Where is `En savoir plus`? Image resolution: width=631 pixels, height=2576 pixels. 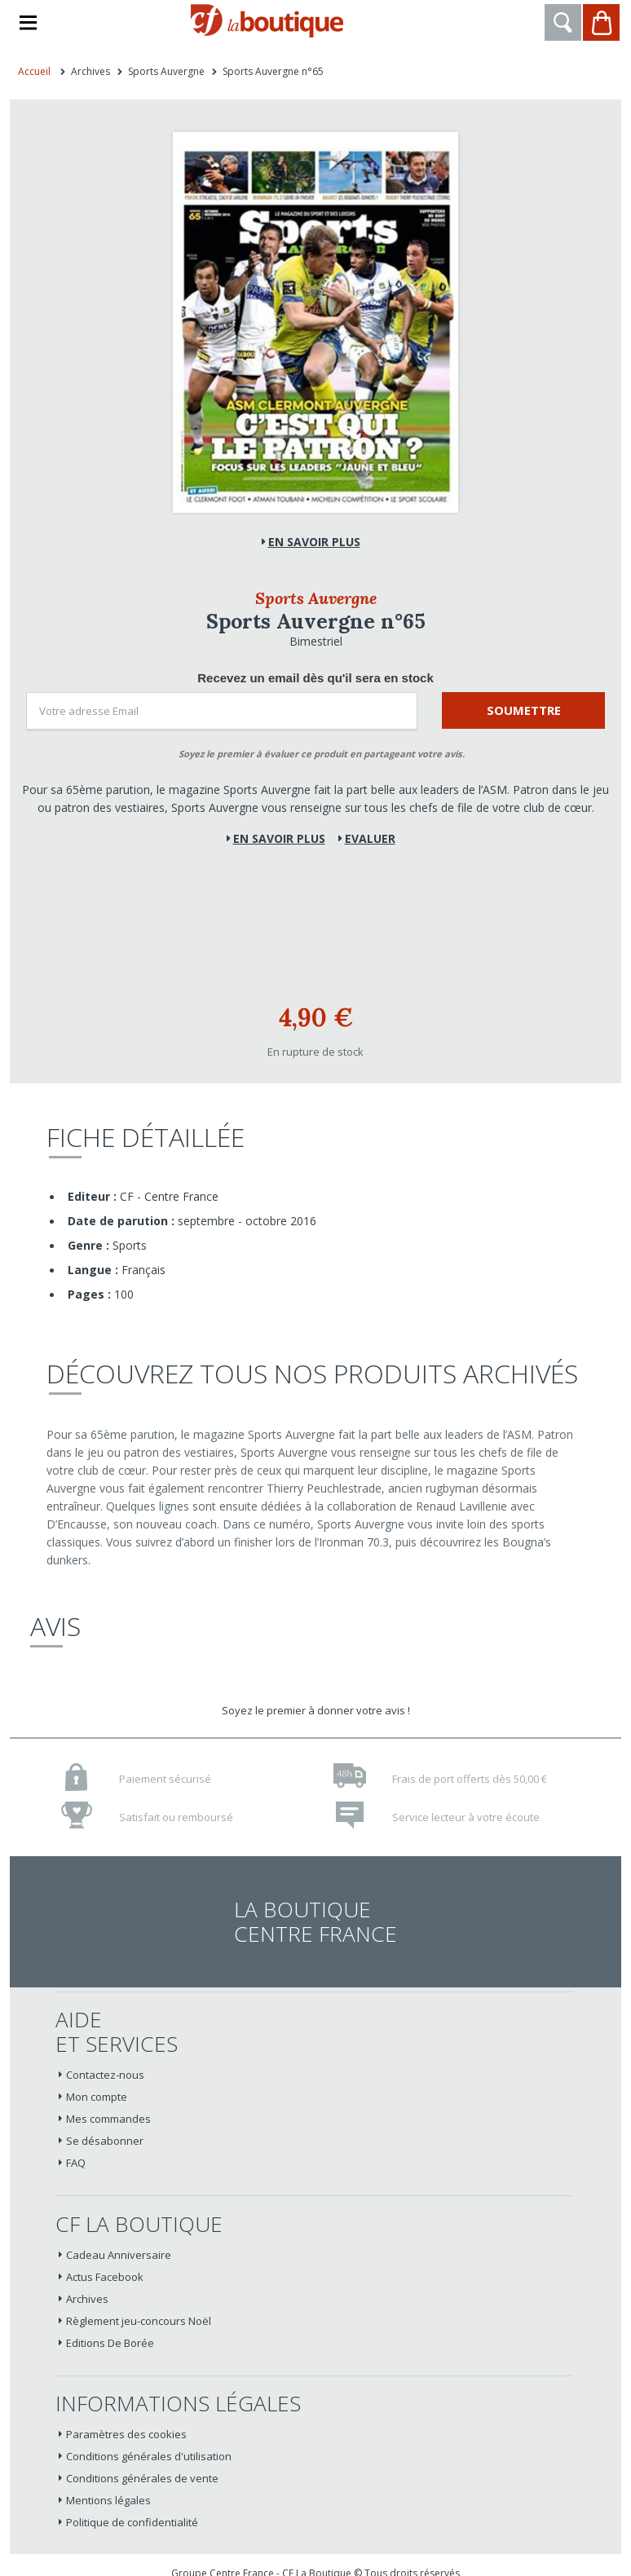 En savoir plus is located at coordinates (314, 541).